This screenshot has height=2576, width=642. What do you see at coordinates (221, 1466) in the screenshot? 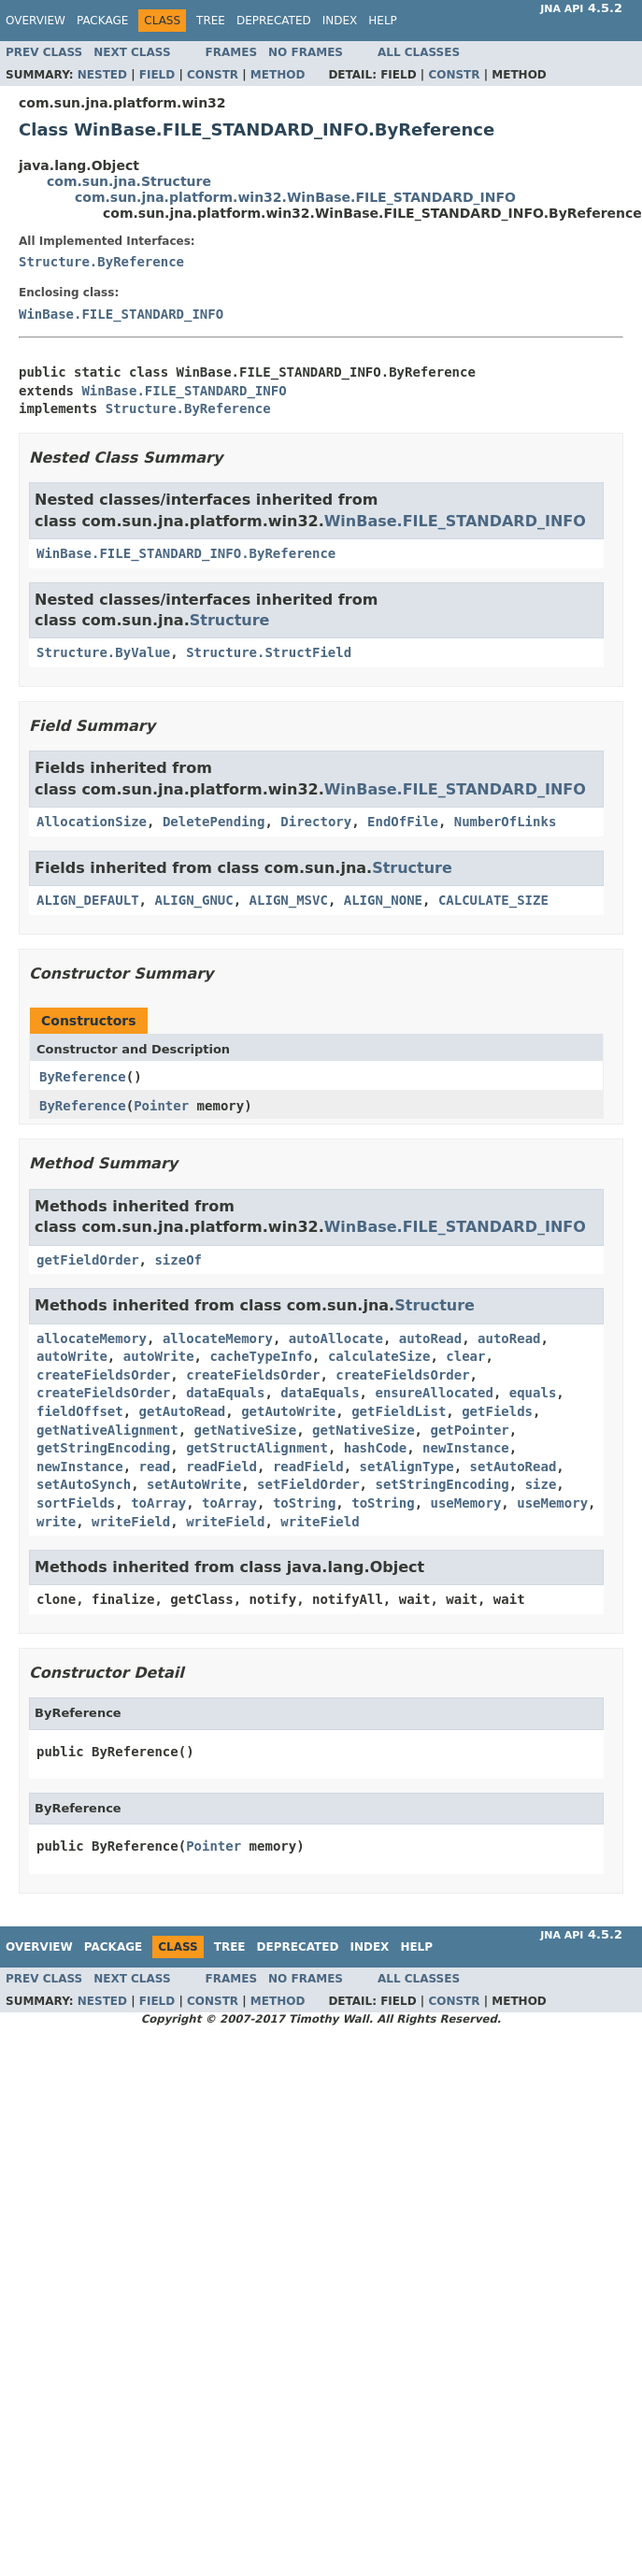
I see `readField` at bounding box center [221, 1466].